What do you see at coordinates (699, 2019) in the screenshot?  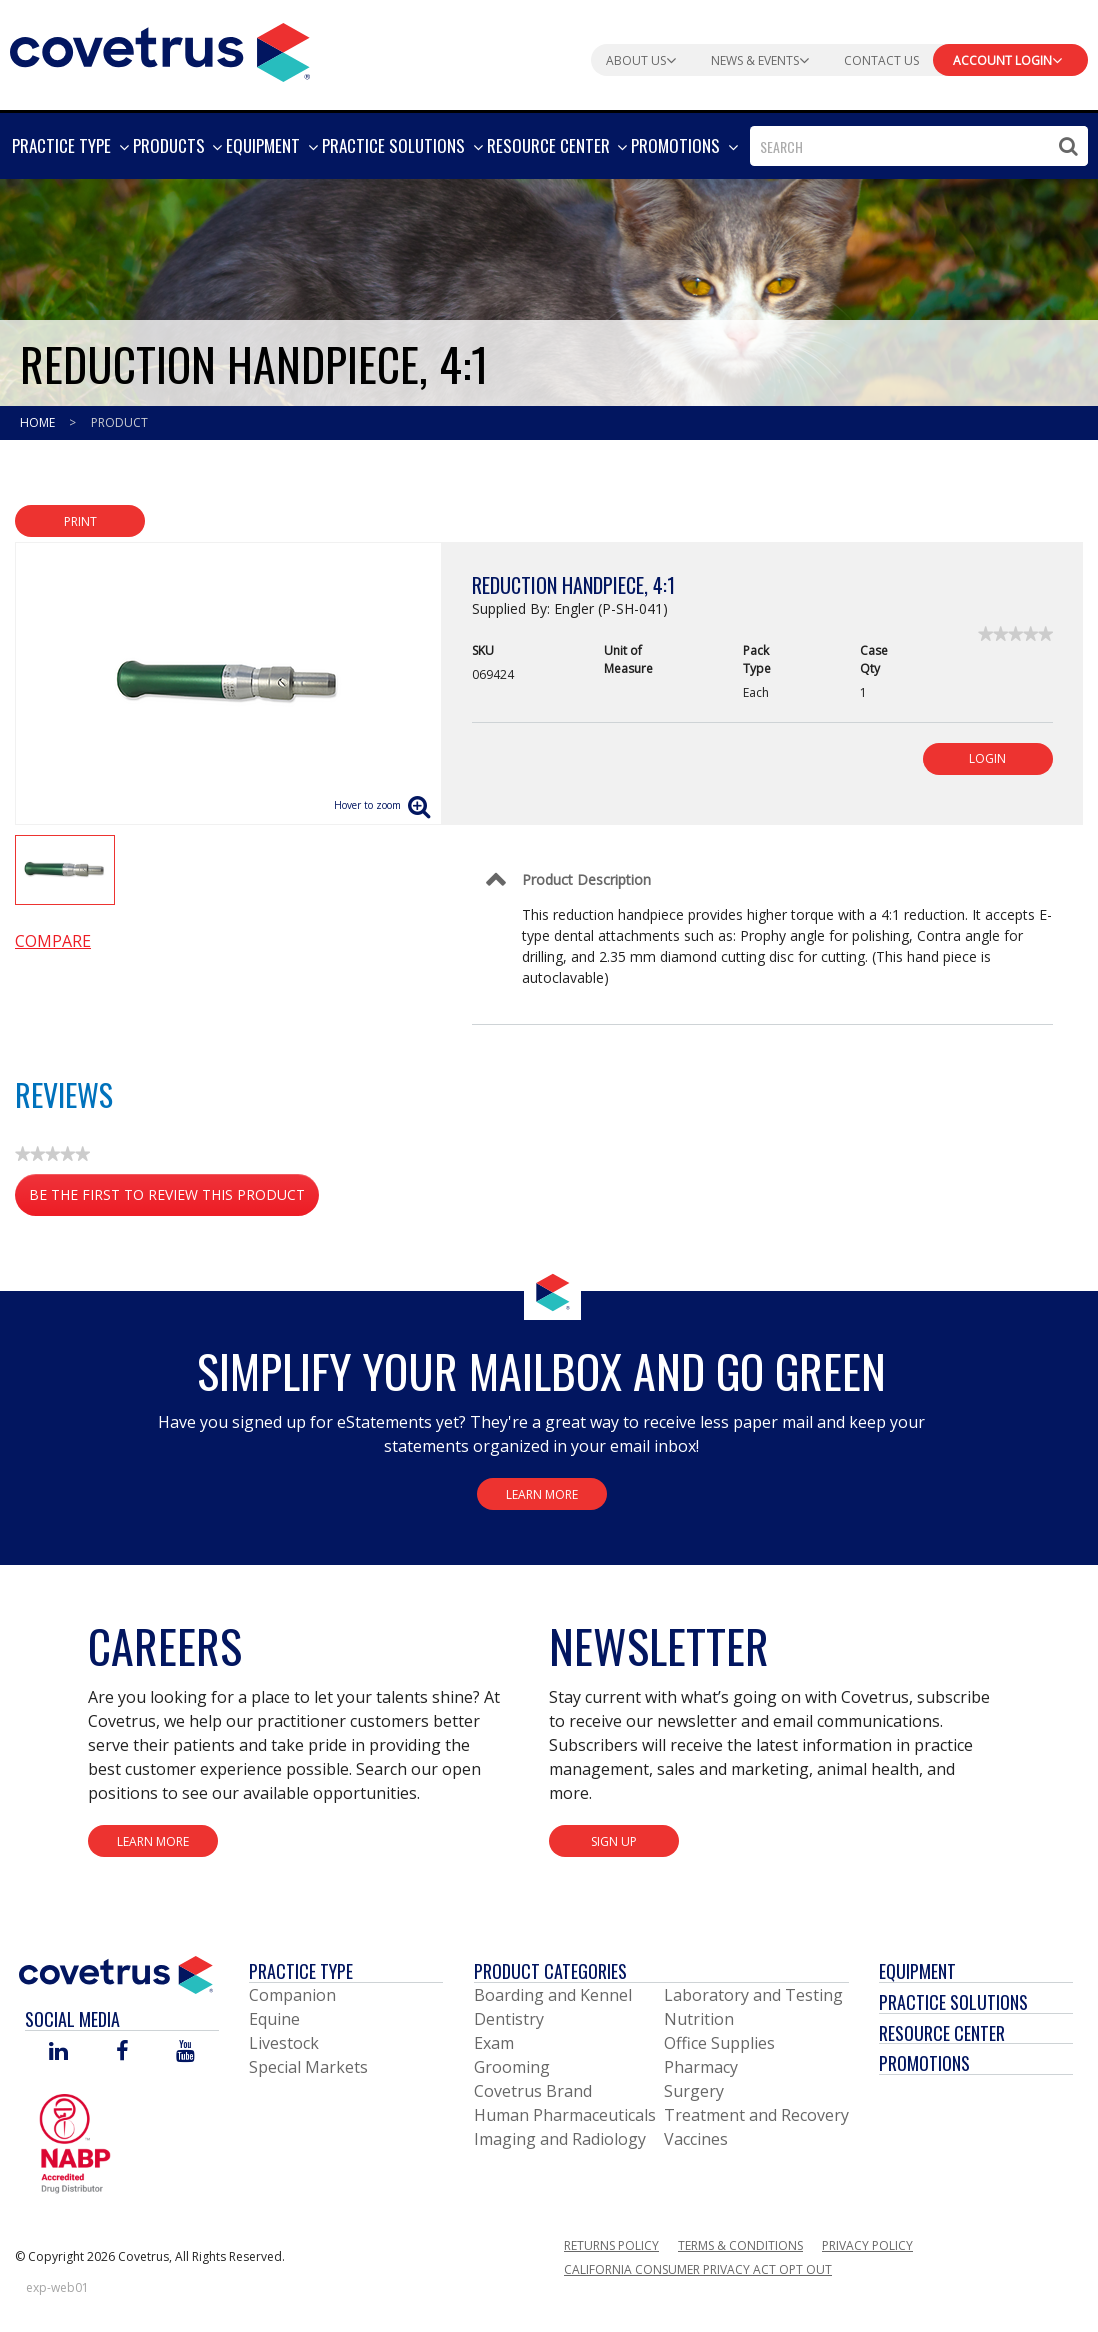 I see `Nutrition` at bounding box center [699, 2019].